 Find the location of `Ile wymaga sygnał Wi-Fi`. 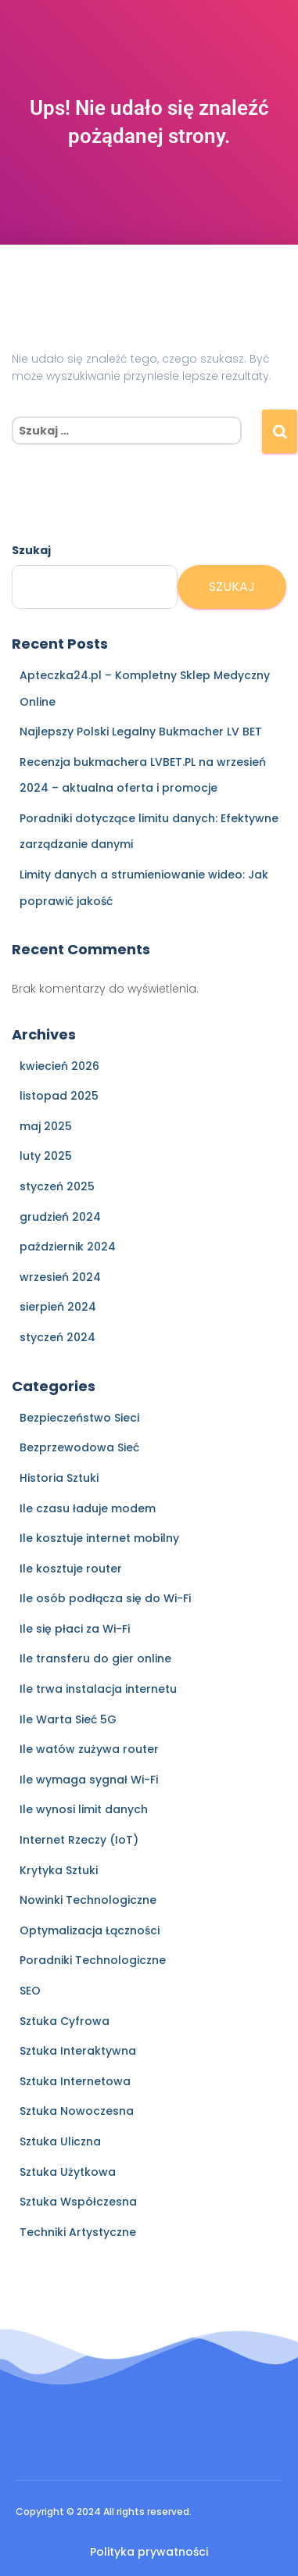

Ile wymaga sygnał Wi-Fi is located at coordinates (89, 1779).